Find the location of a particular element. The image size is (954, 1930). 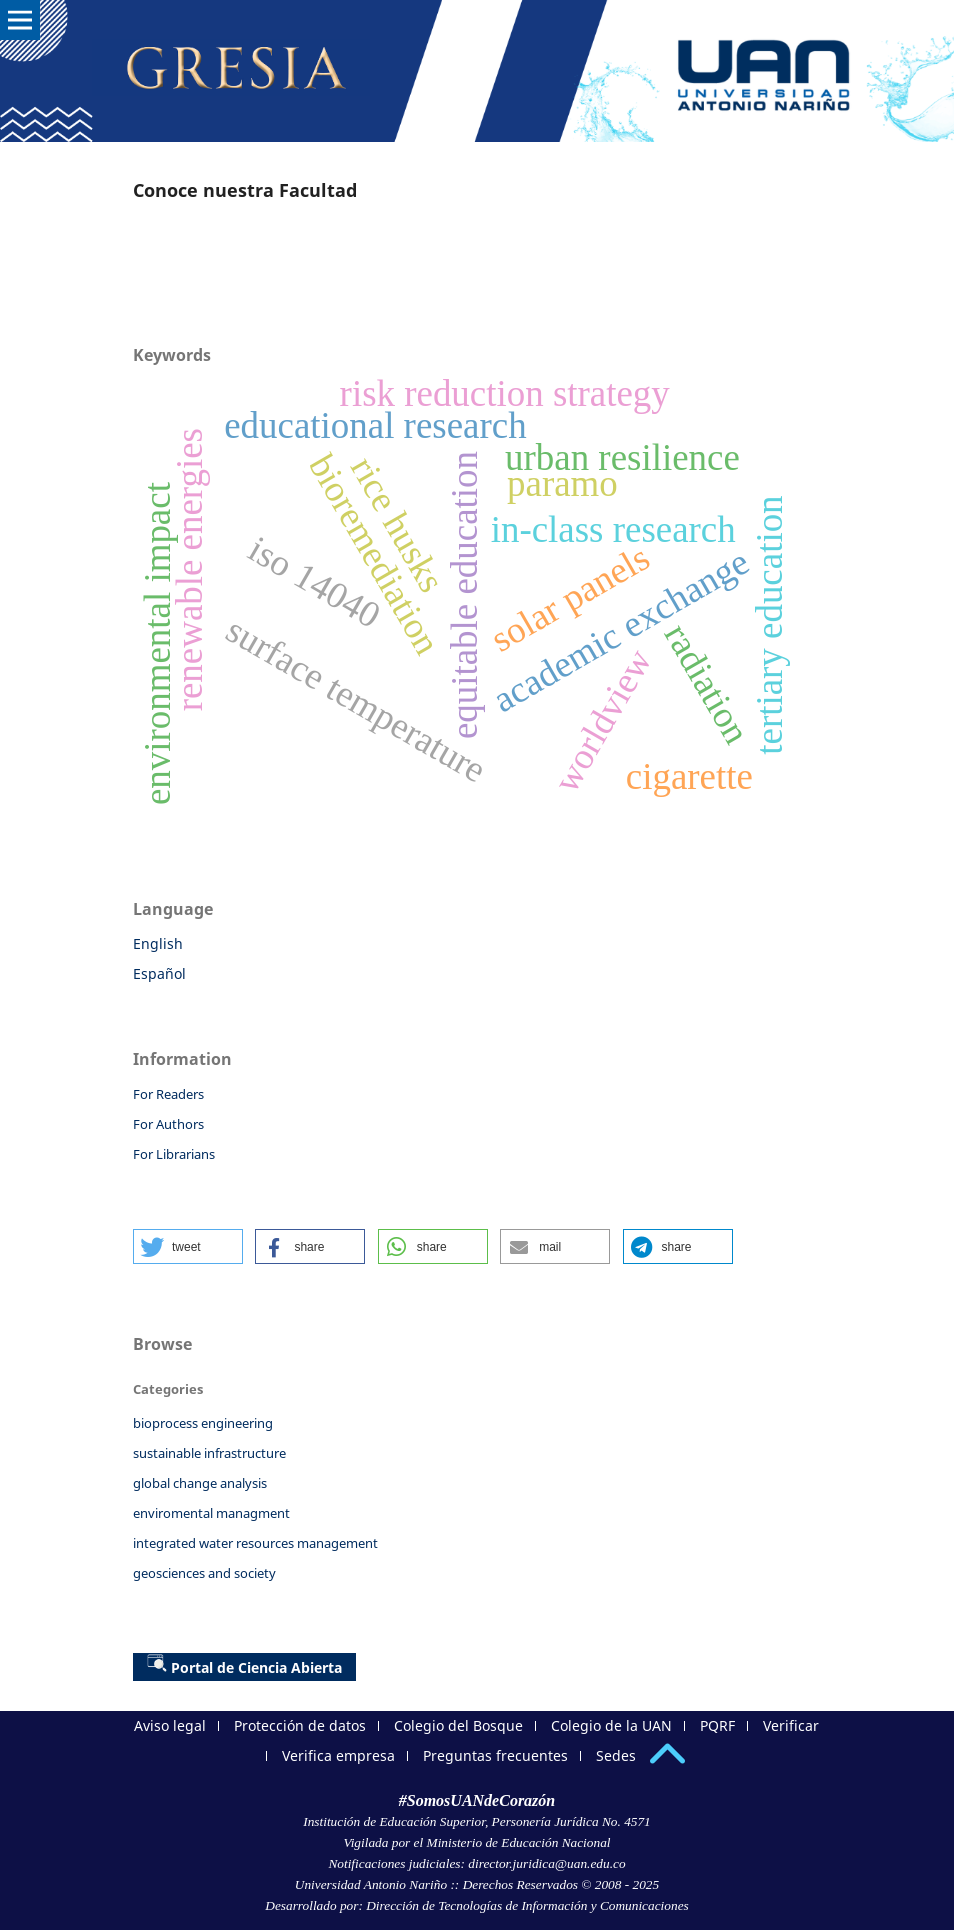

Sedes is located at coordinates (616, 1755).